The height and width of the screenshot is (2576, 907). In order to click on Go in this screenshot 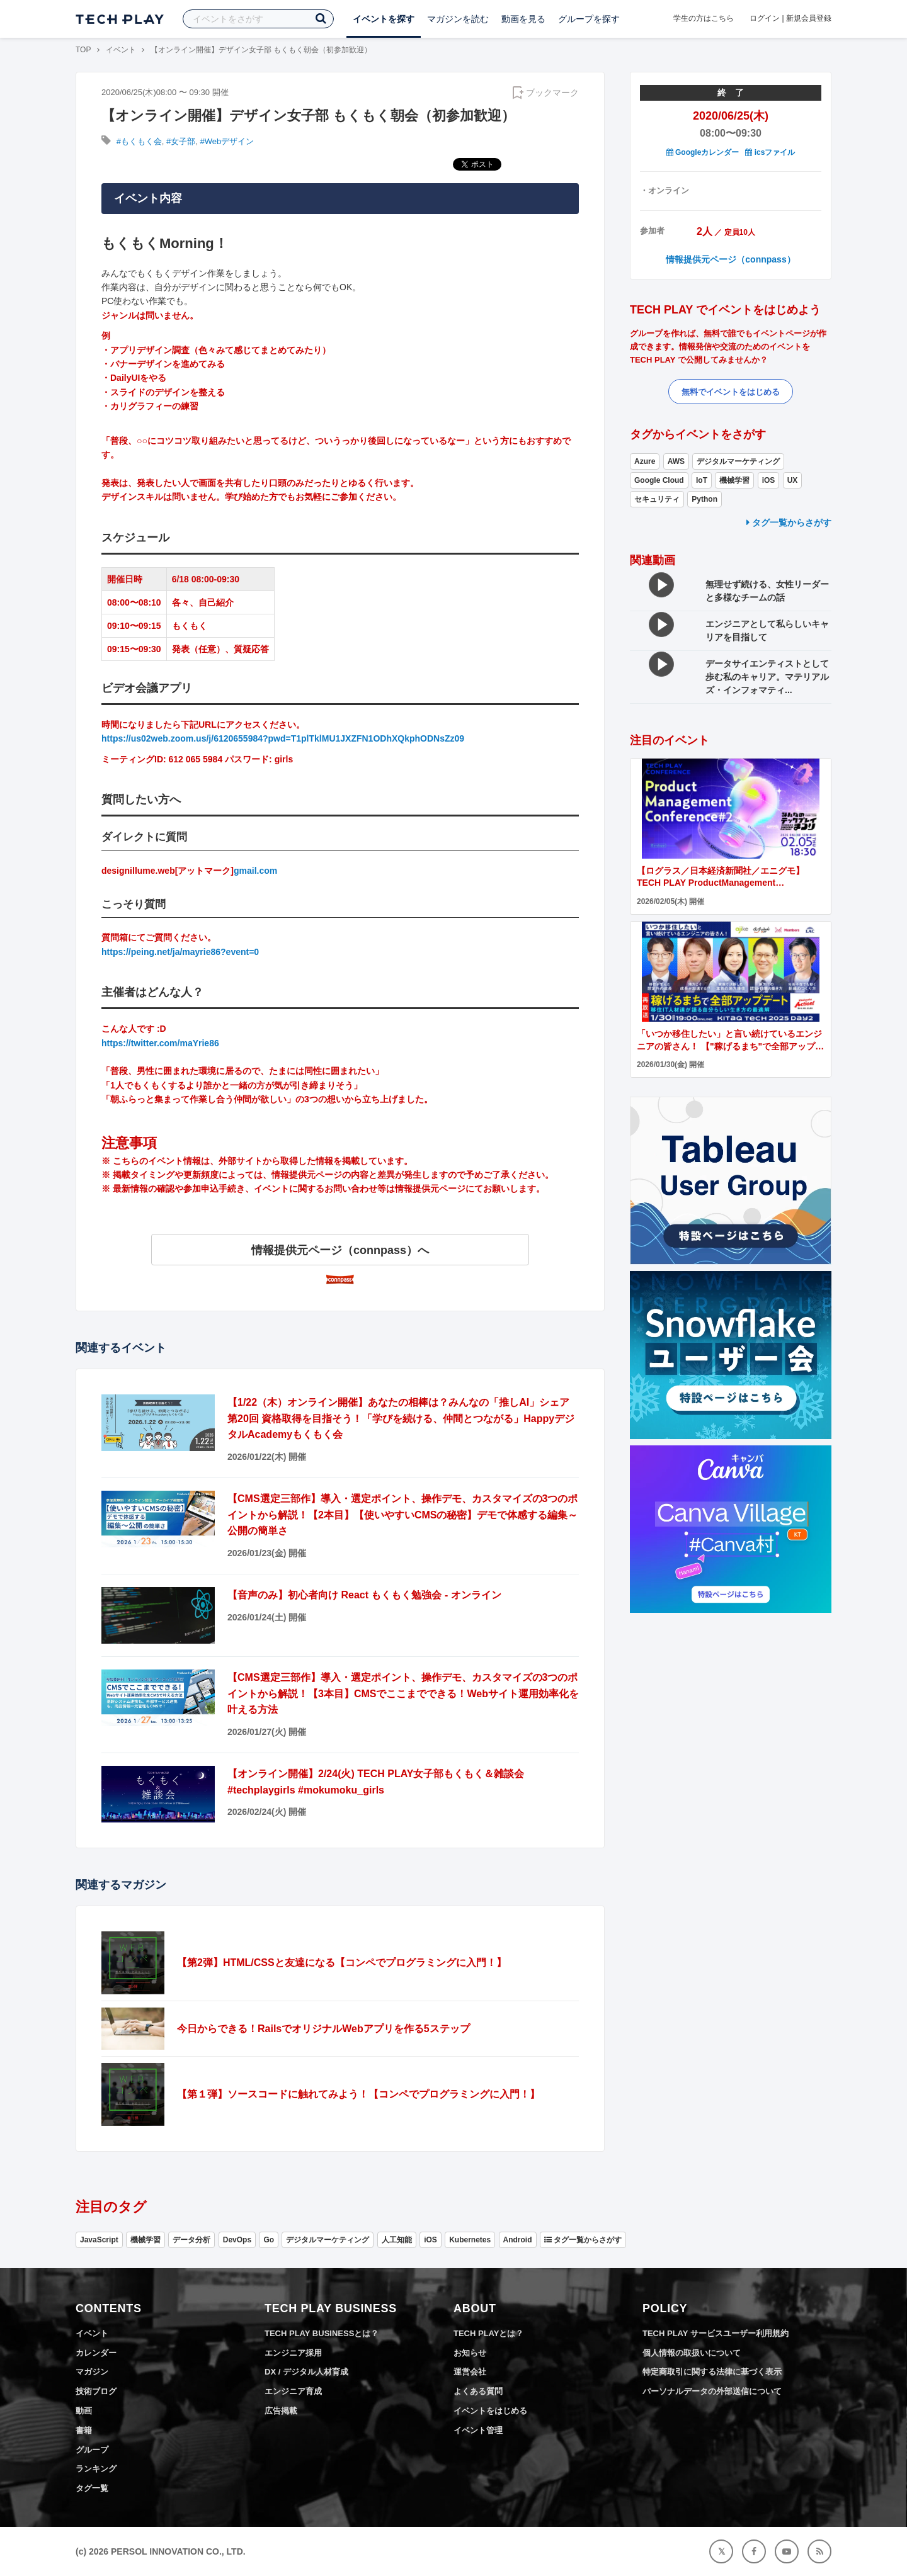, I will do `click(268, 2239)`.